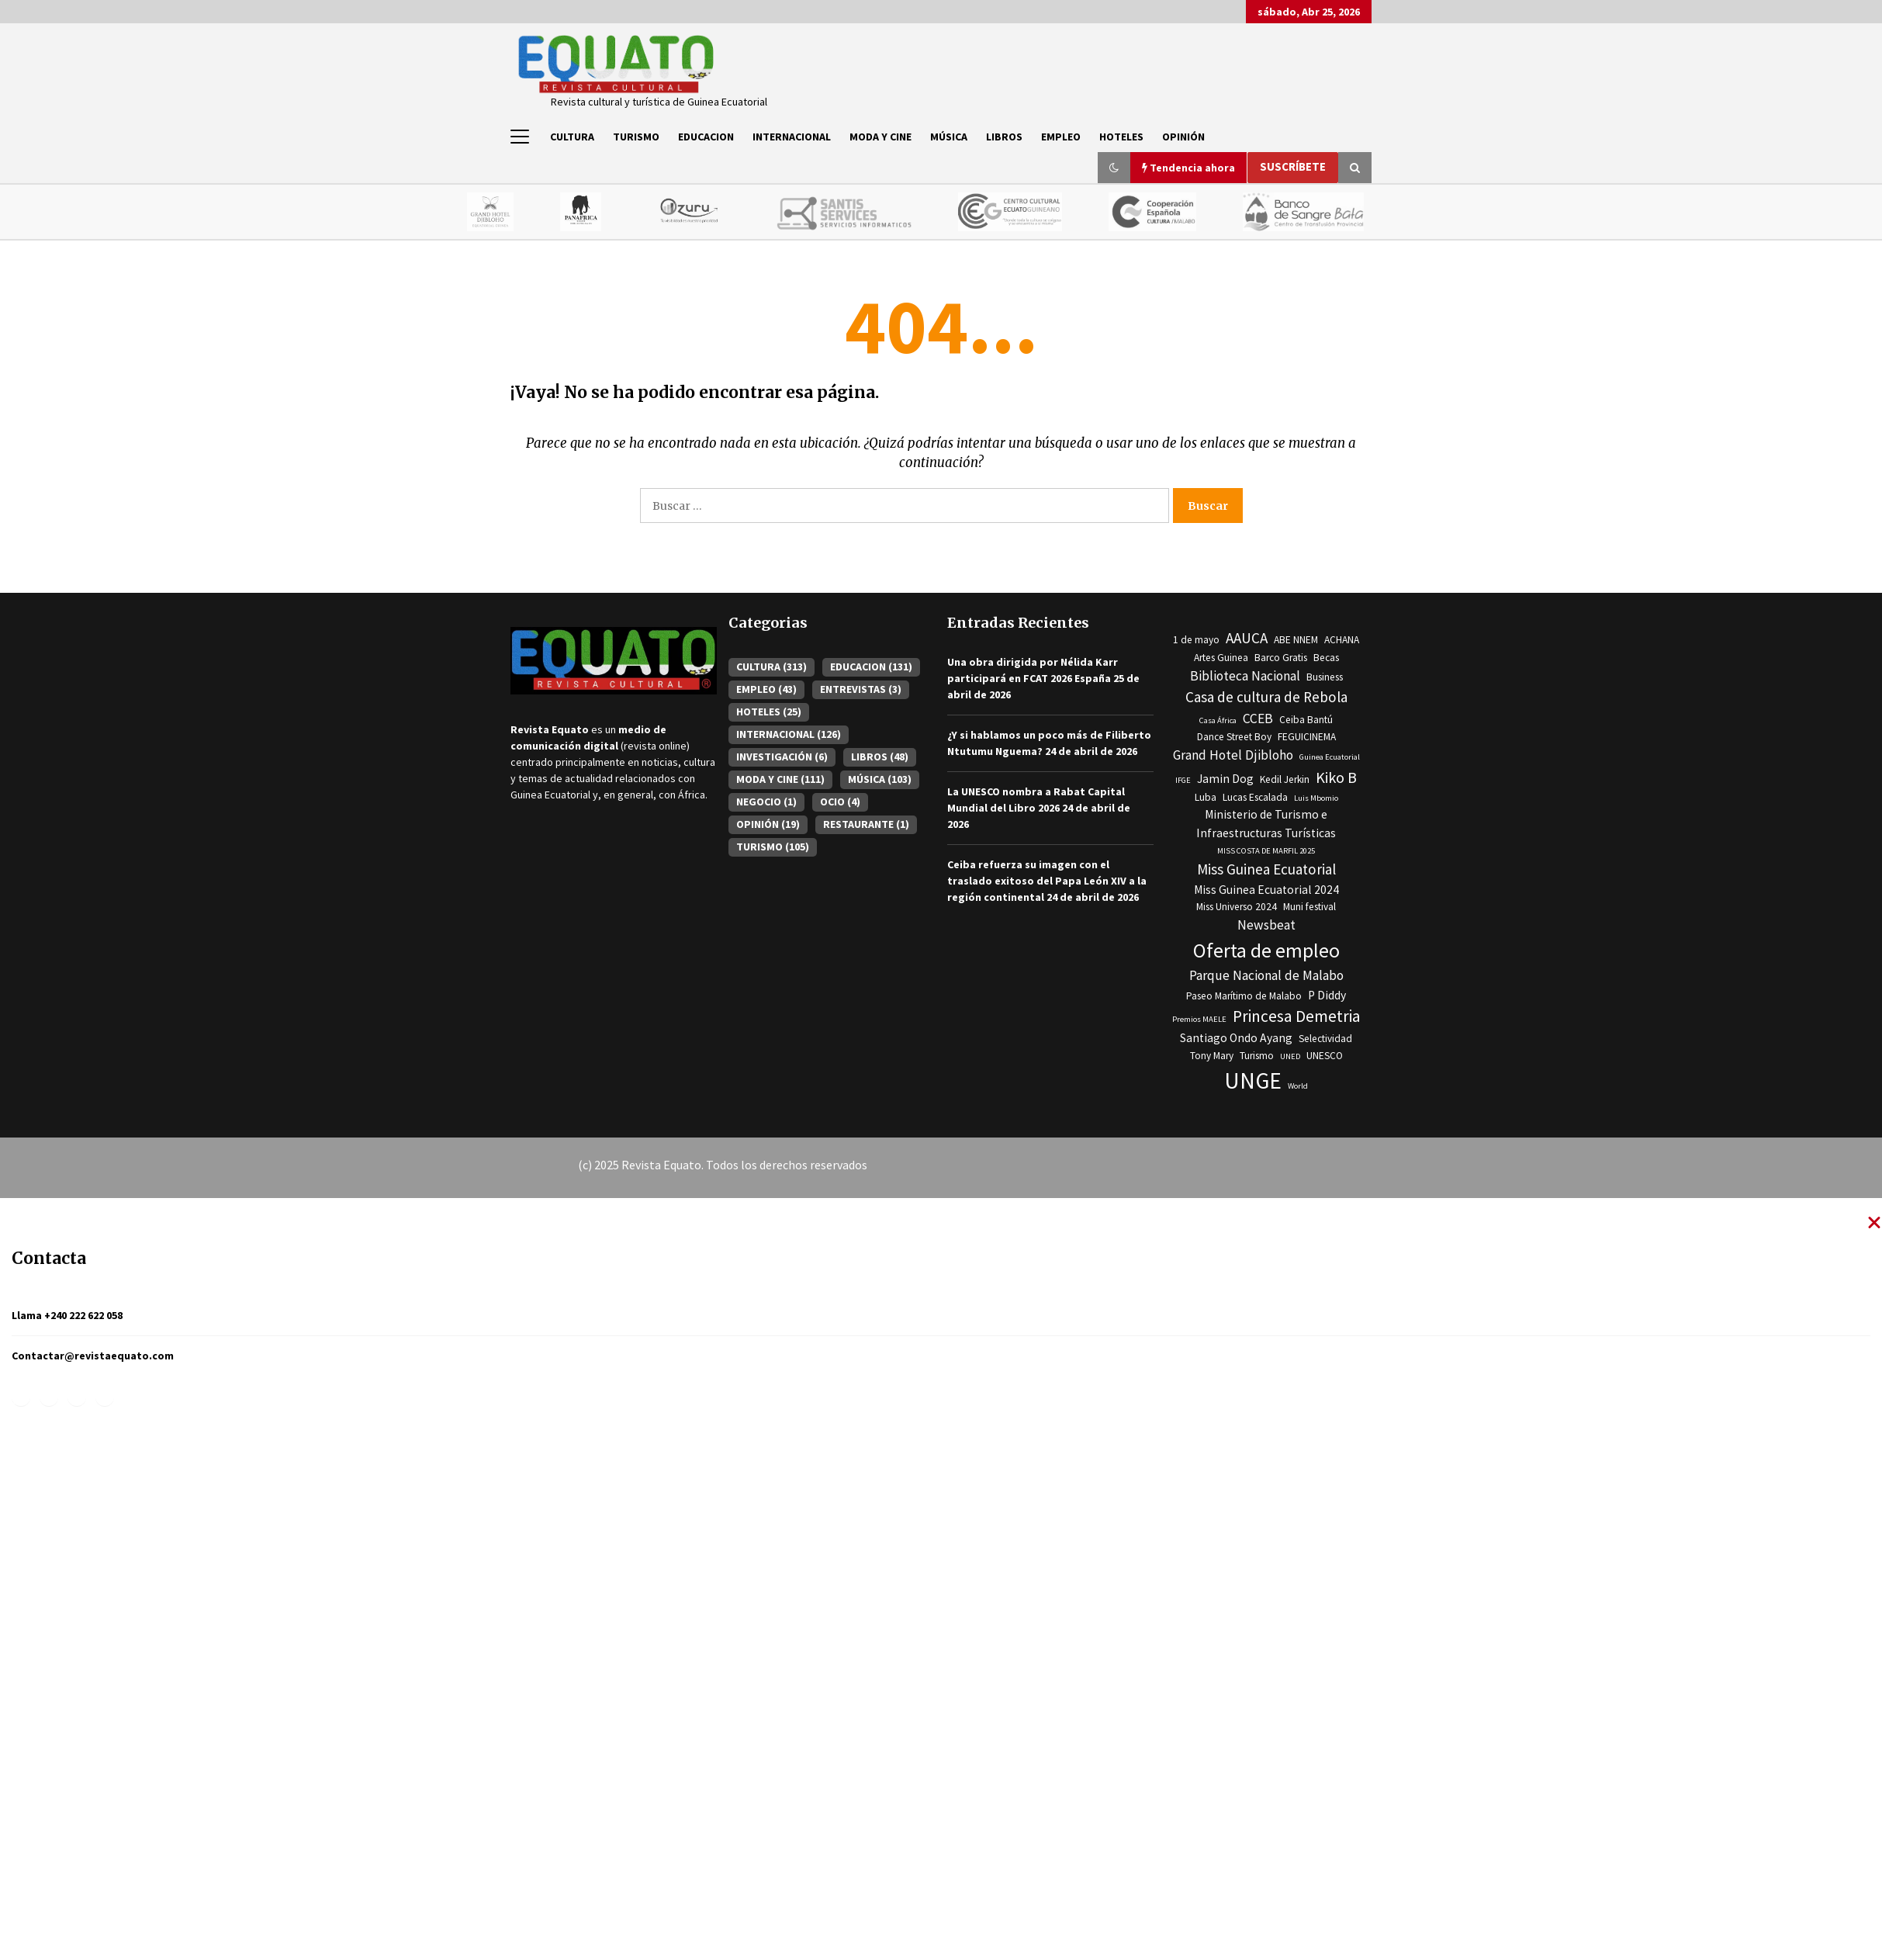 The image size is (1882, 1960). Describe the element at coordinates (948, 137) in the screenshot. I see `MÚSICA` at that location.